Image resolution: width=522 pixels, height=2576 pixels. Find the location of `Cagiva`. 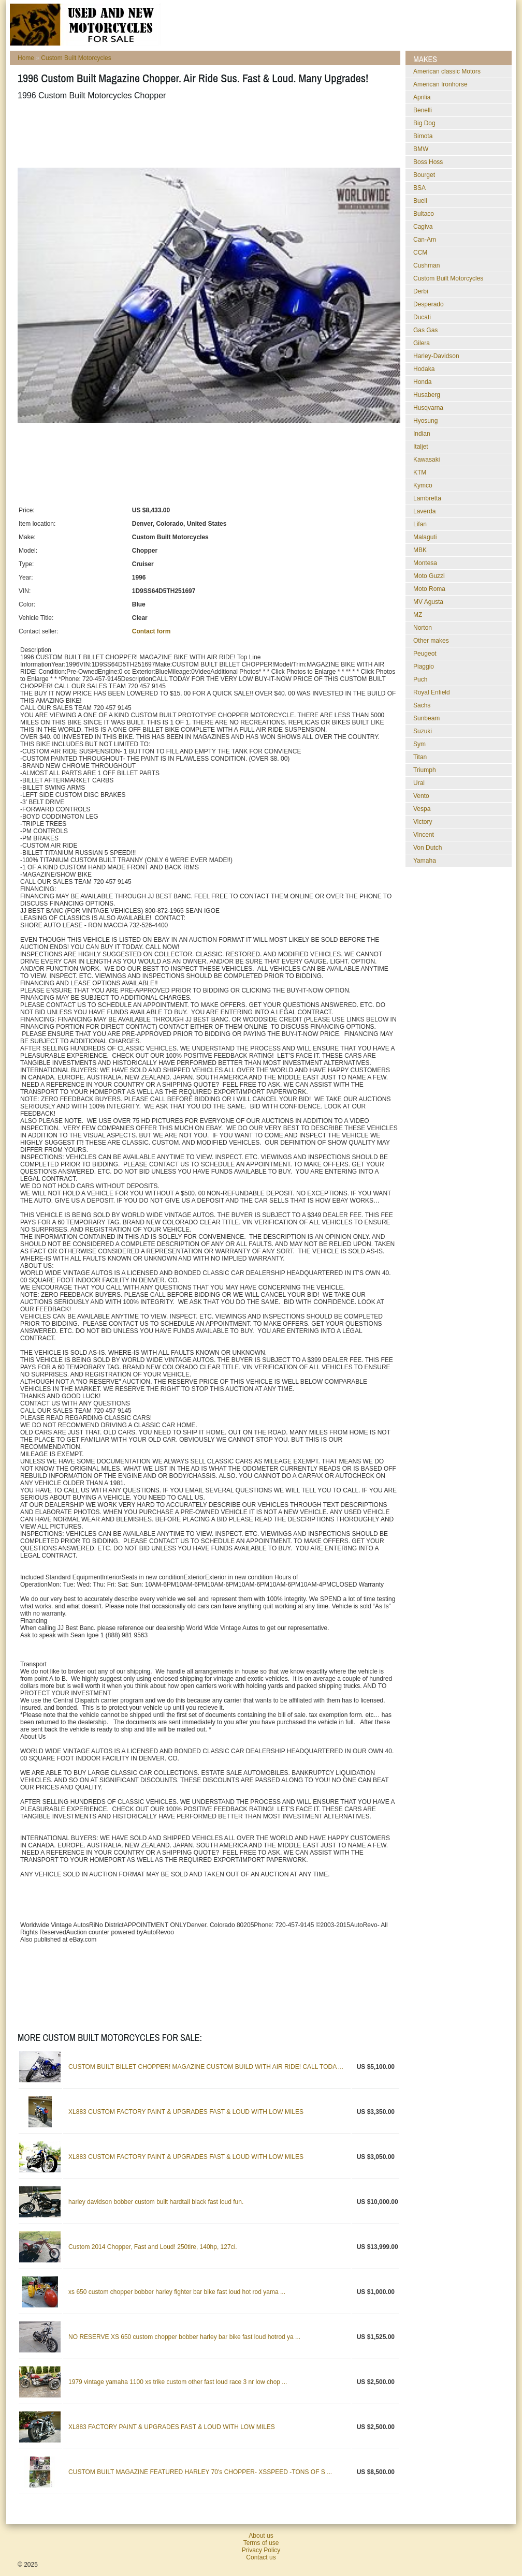

Cagiva is located at coordinates (422, 226).